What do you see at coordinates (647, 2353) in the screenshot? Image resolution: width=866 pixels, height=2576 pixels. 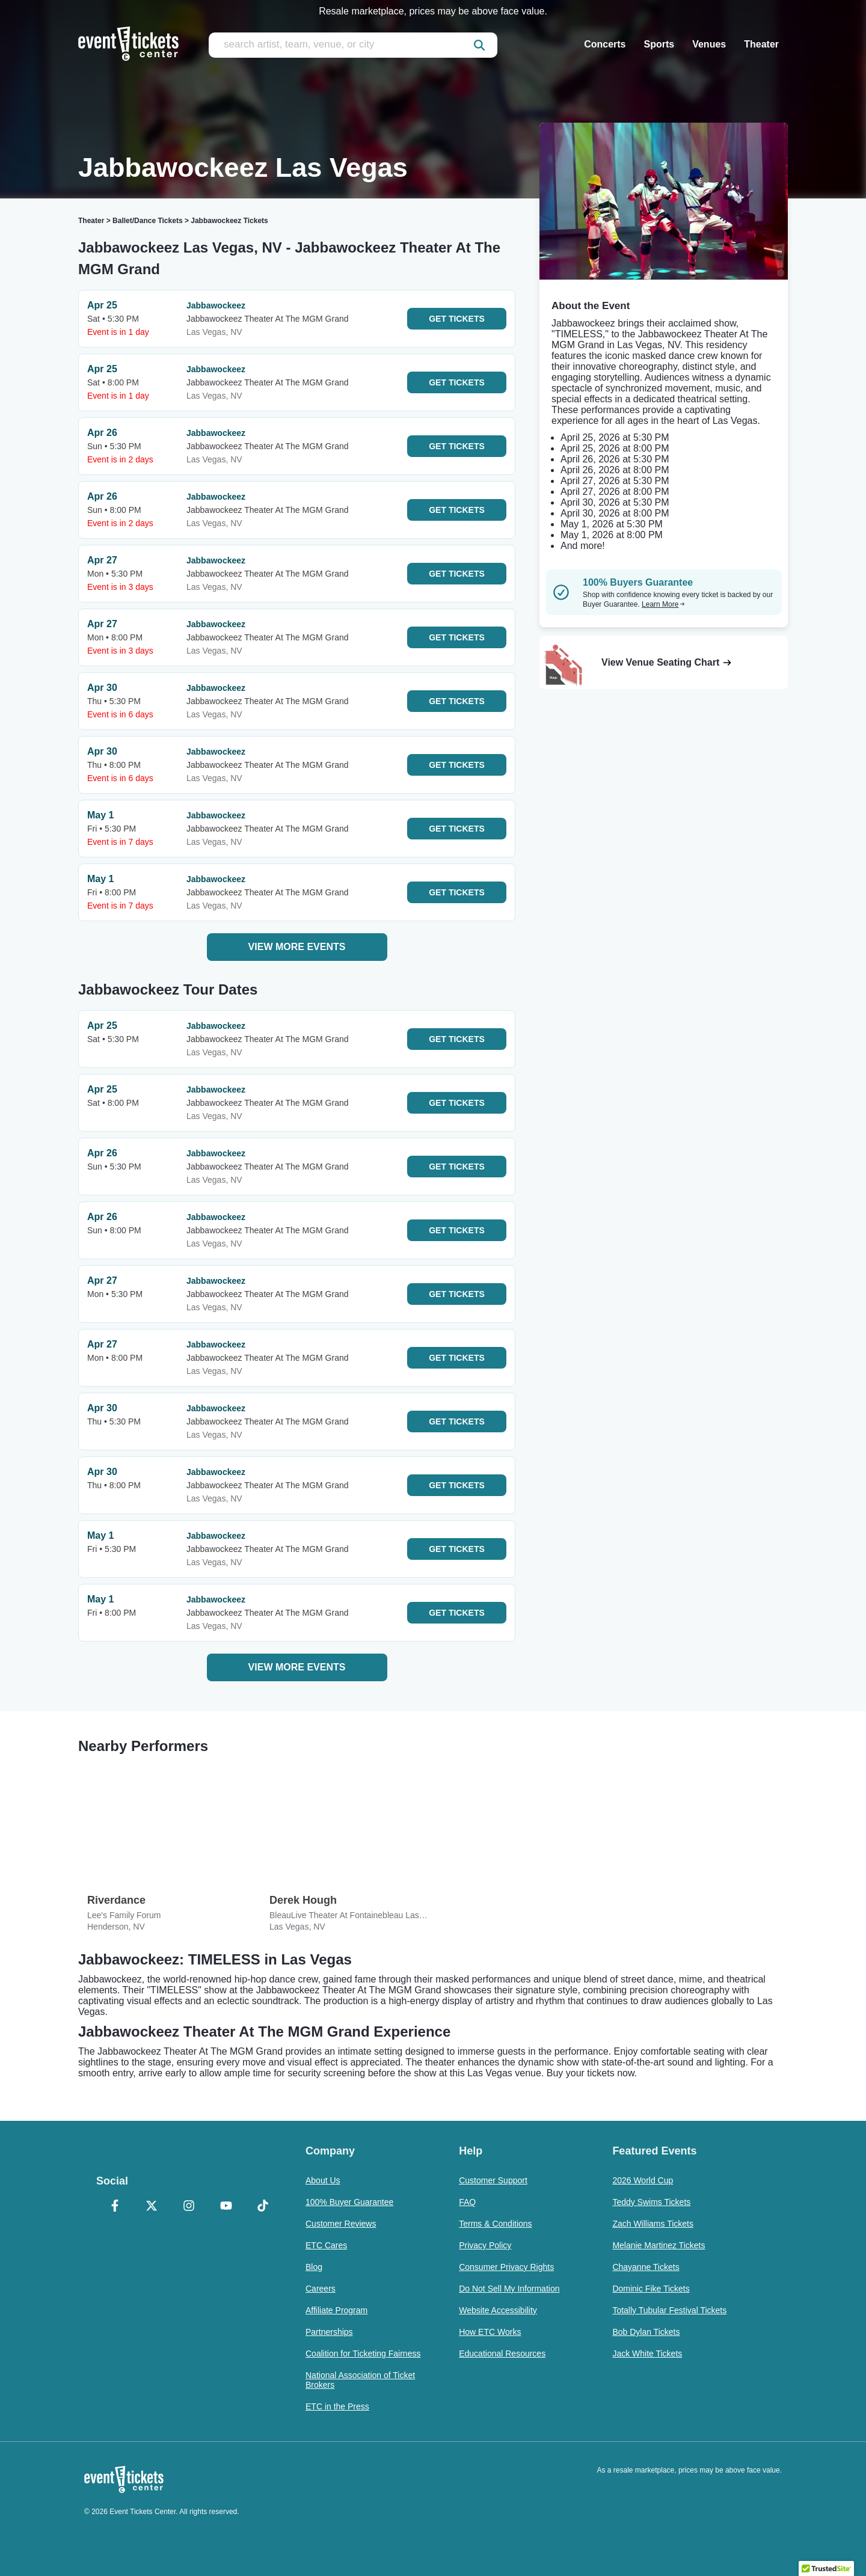 I see `Jack White Tickets` at bounding box center [647, 2353].